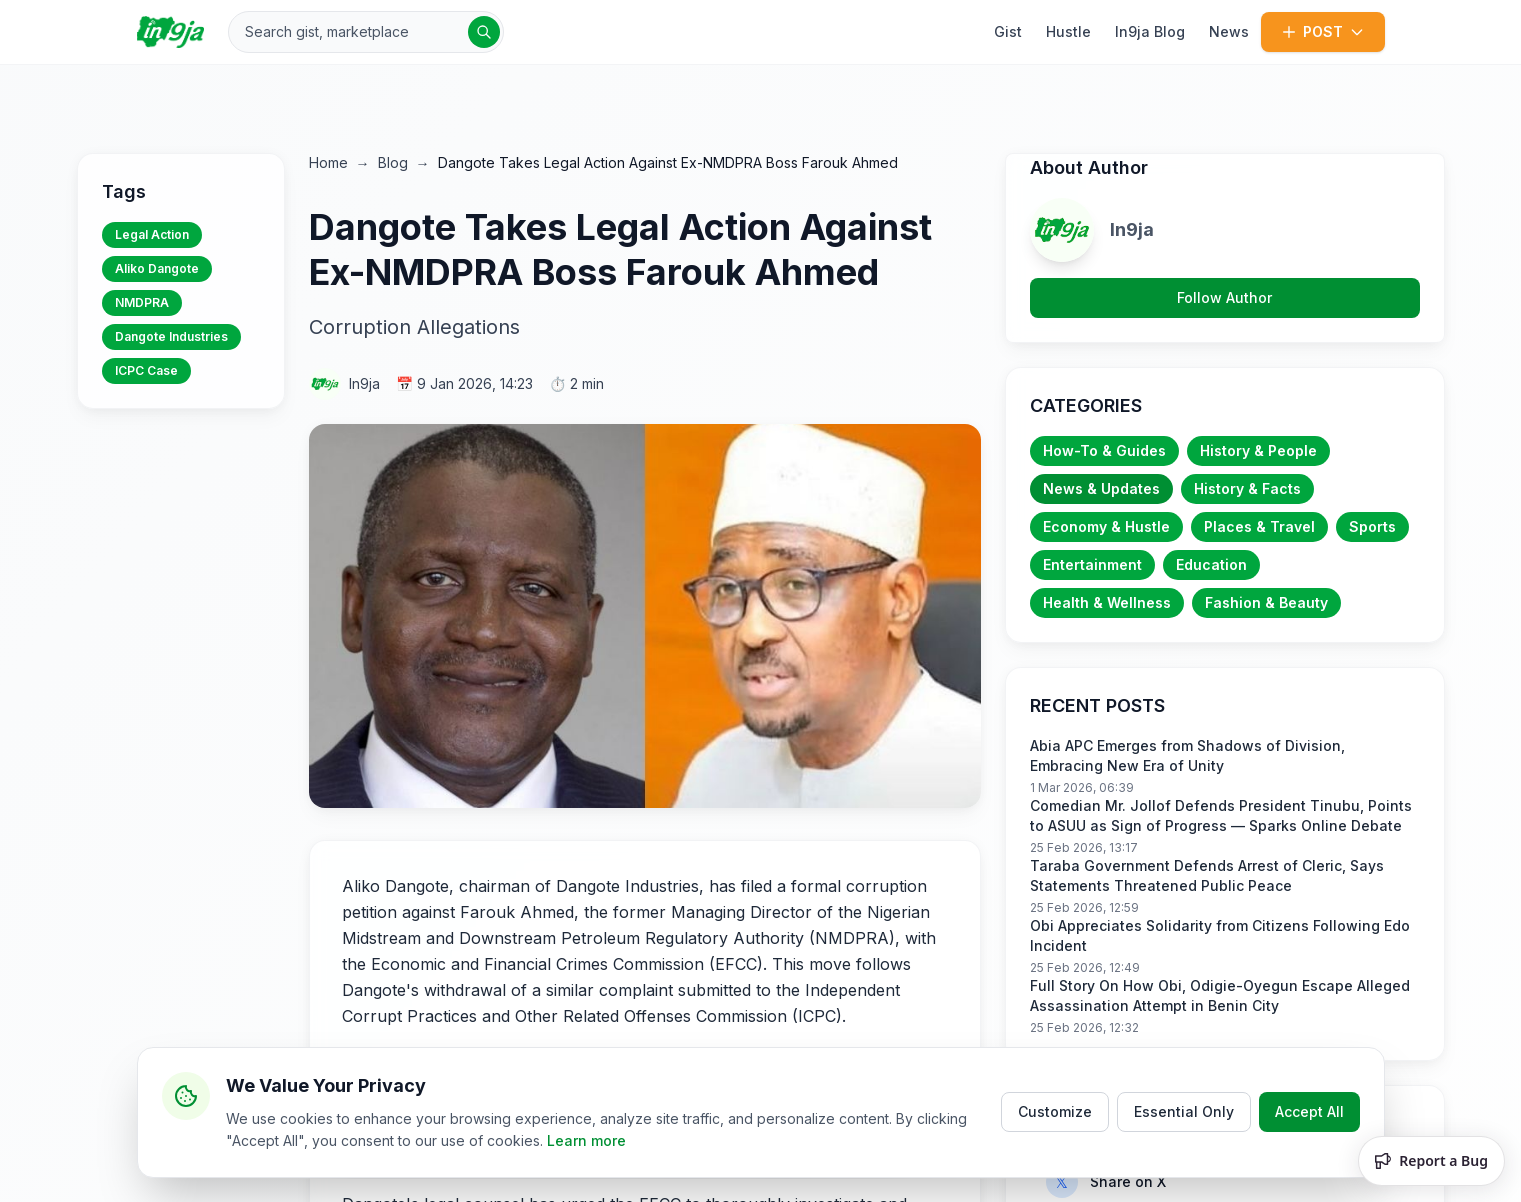 The height and width of the screenshot is (1202, 1521). What do you see at coordinates (1229, 31) in the screenshot?
I see `News` at bounding box center [1229, 31].